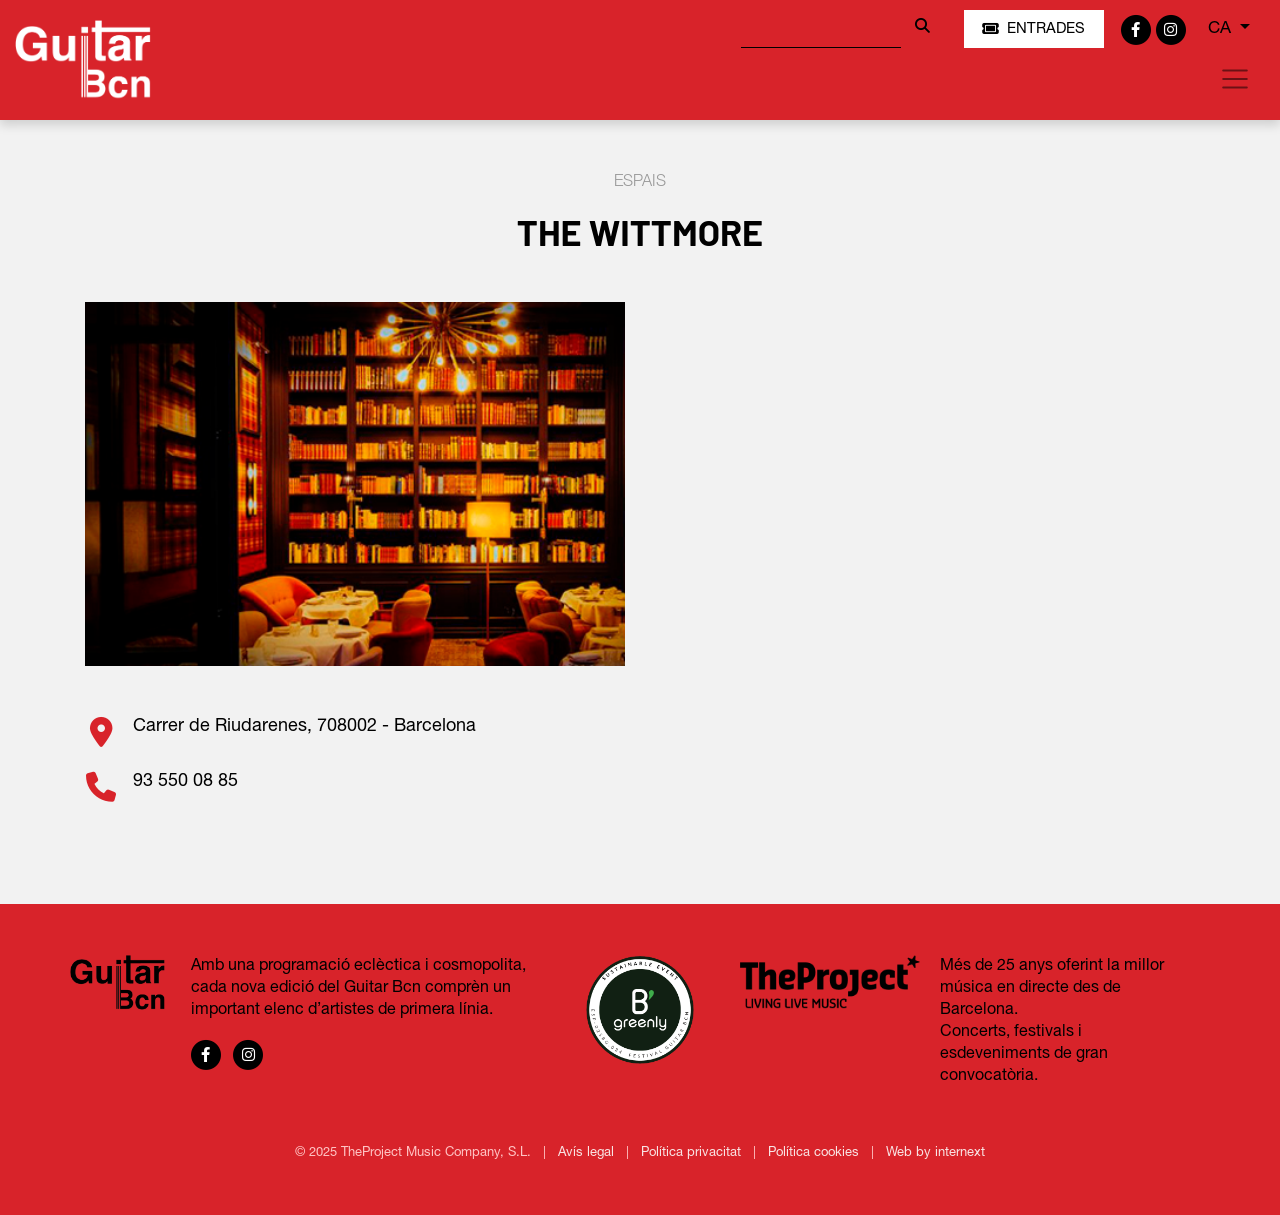 The image size is (1280, 1215). Describe the element at coordinates (1222, 28) in the screenshot. I see `CA [button]` at that location.